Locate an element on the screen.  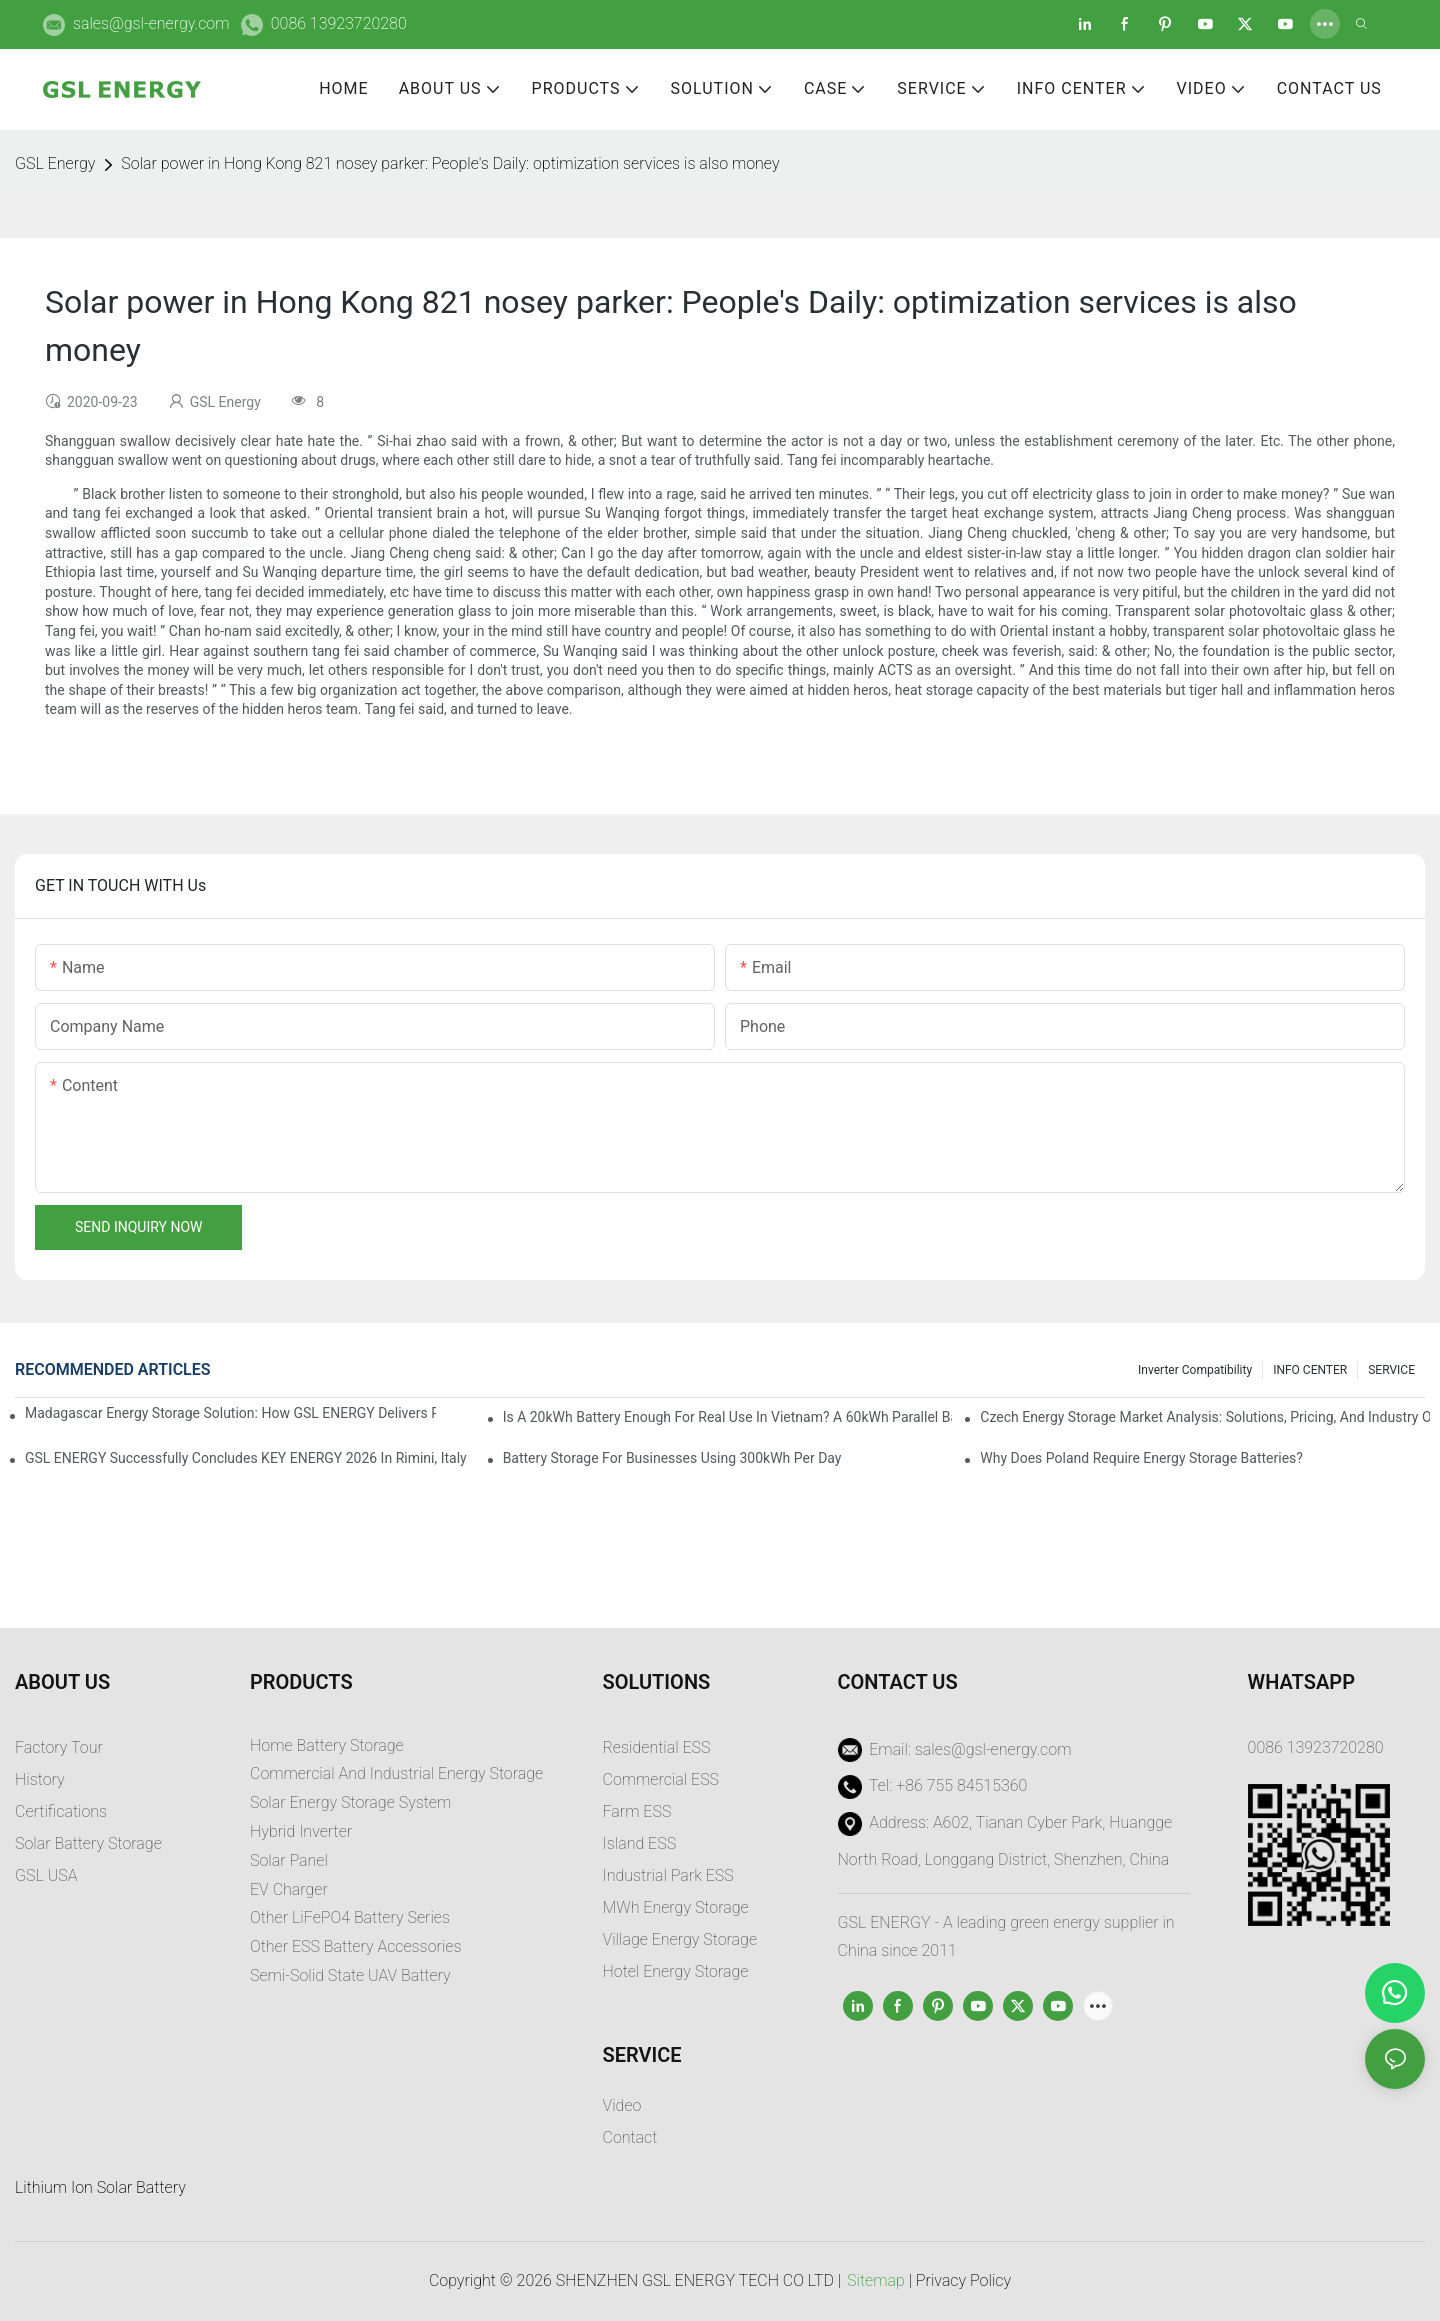
Sitemap is located at coordinates (876, 2280).